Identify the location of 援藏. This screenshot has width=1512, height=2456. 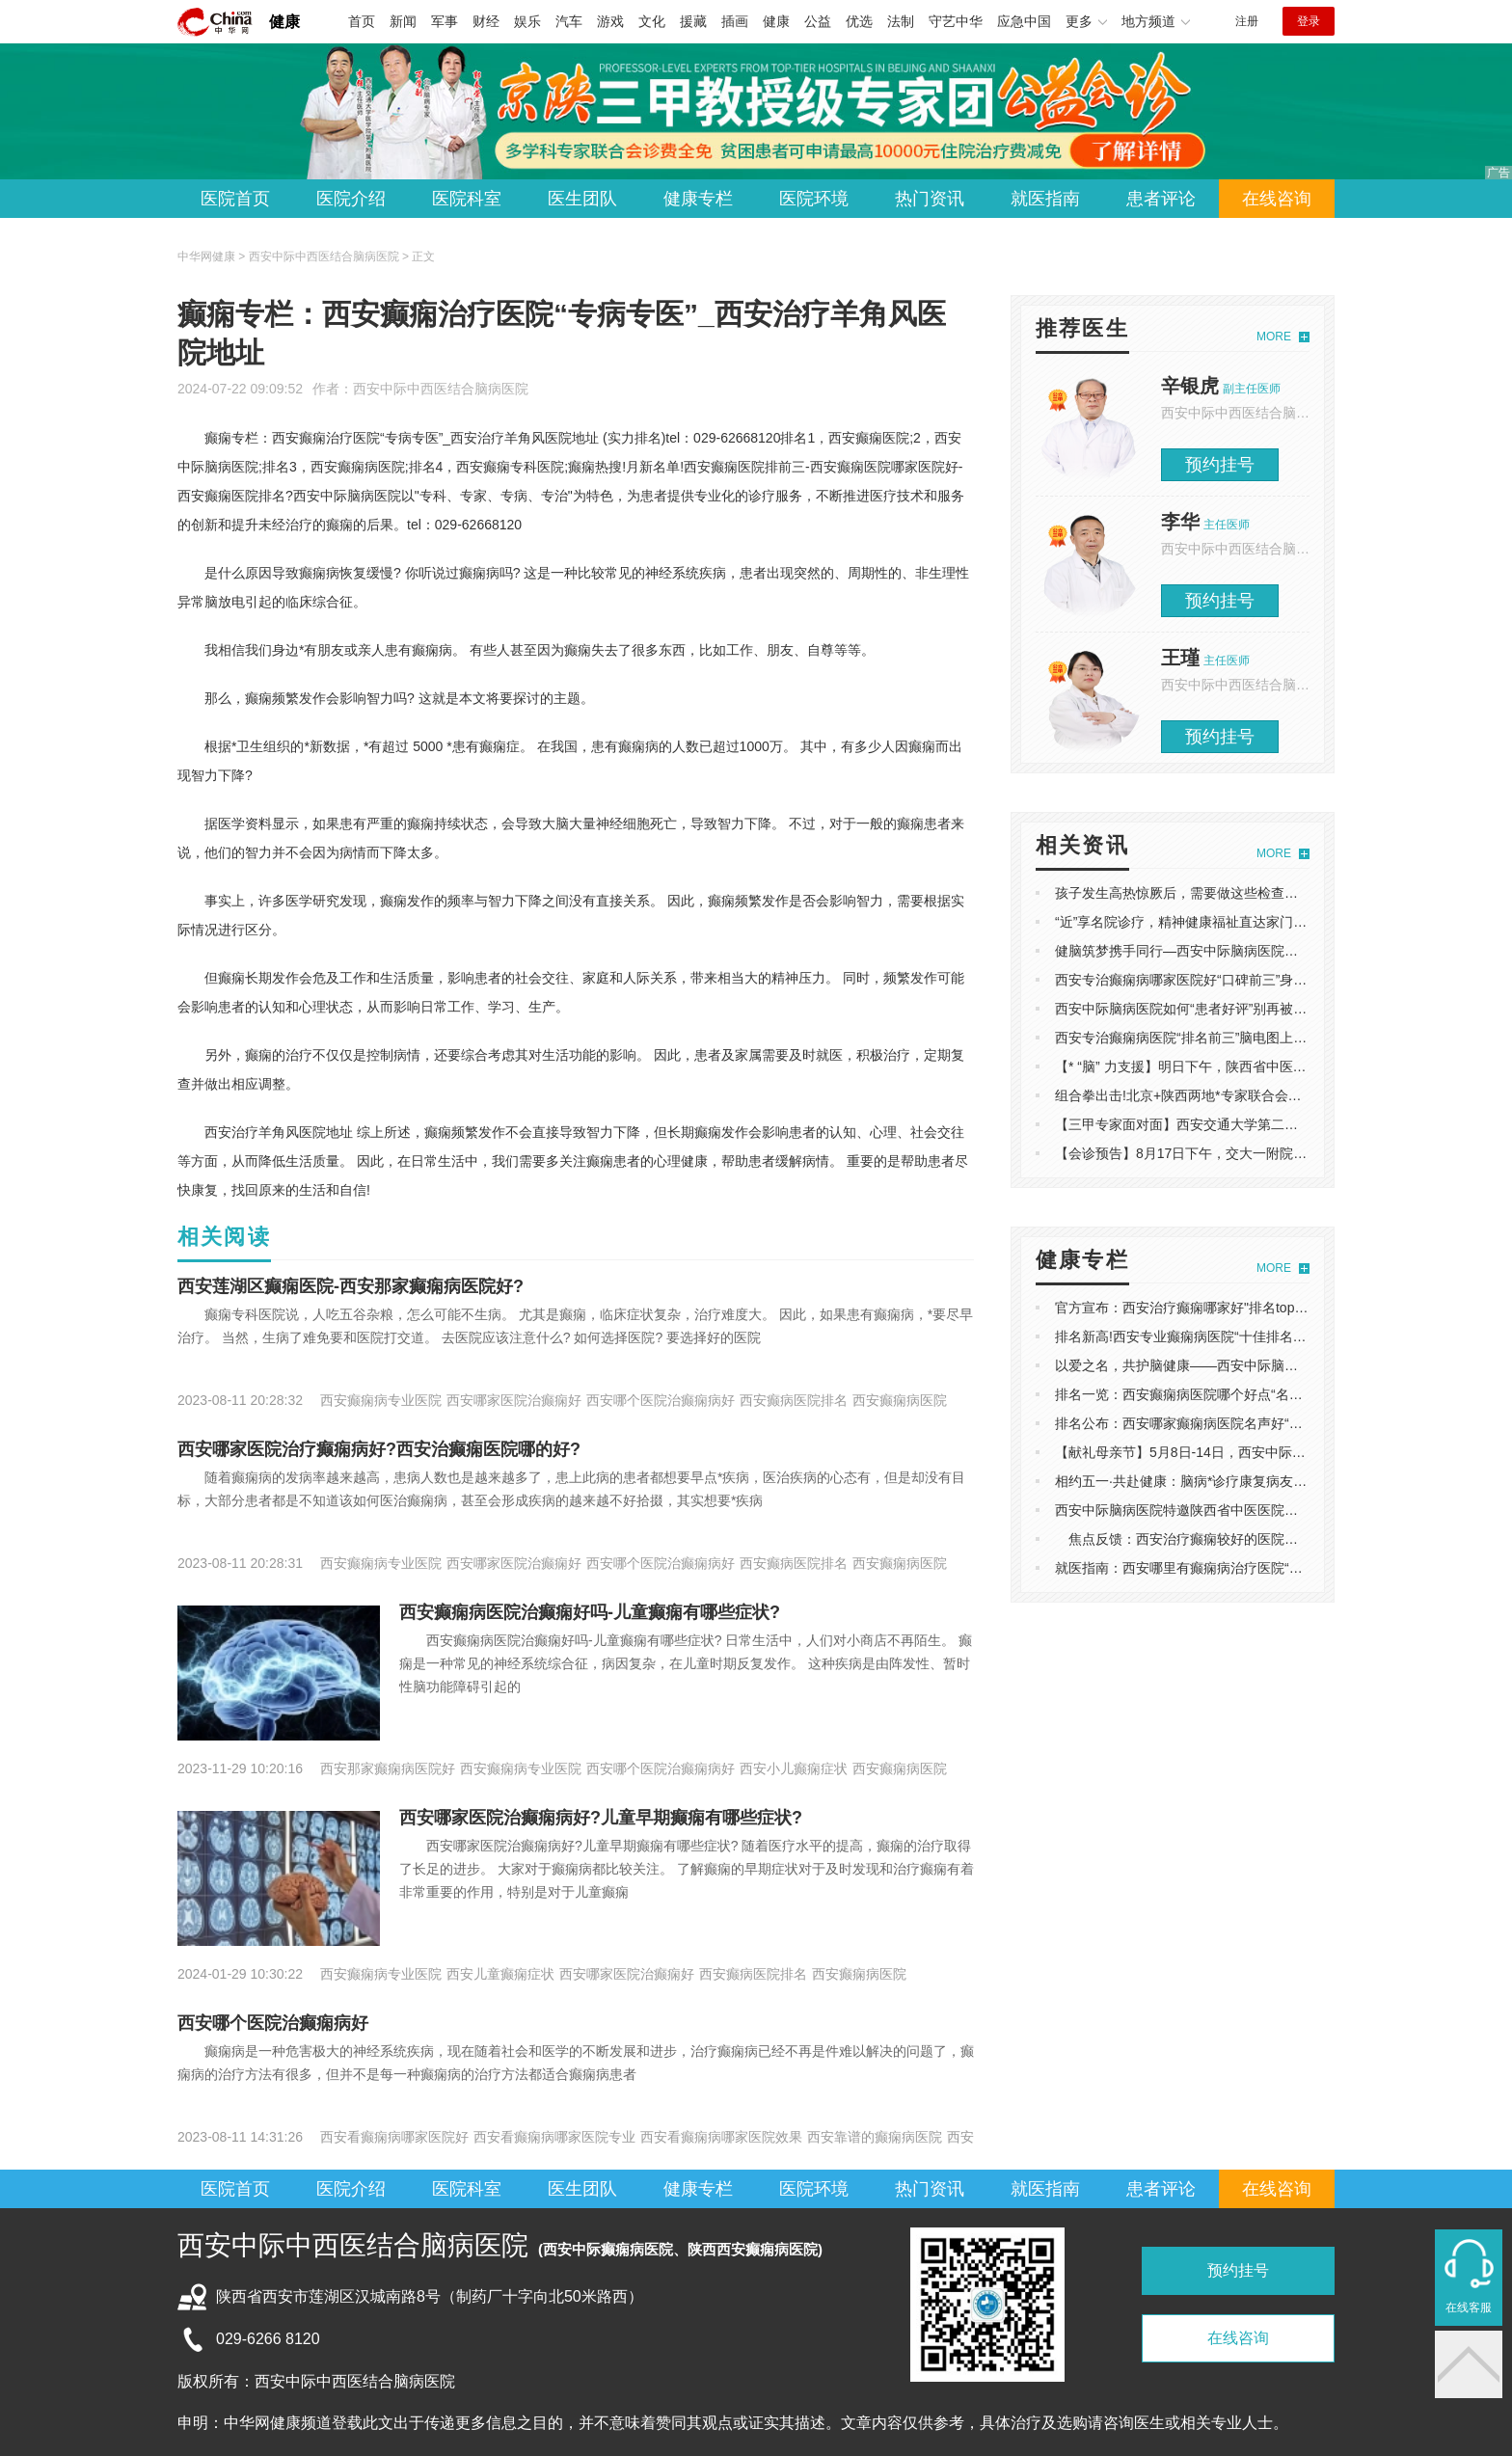
(693, 21).